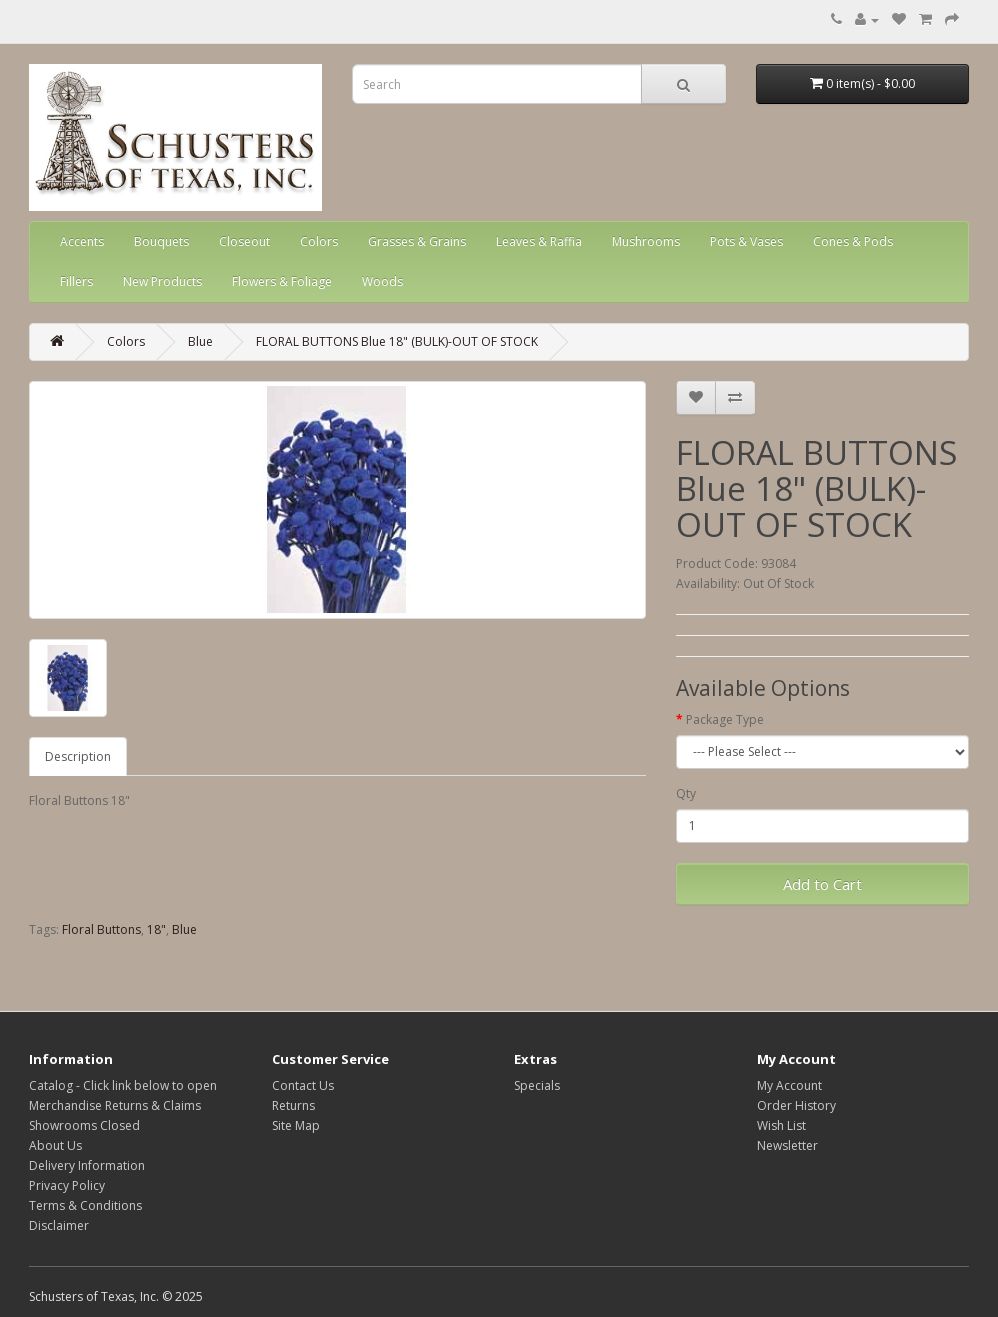  Describe the element at coordinates (115, 1105) in the screenshot. I see `Merchandise Returns & Claims` at that location.